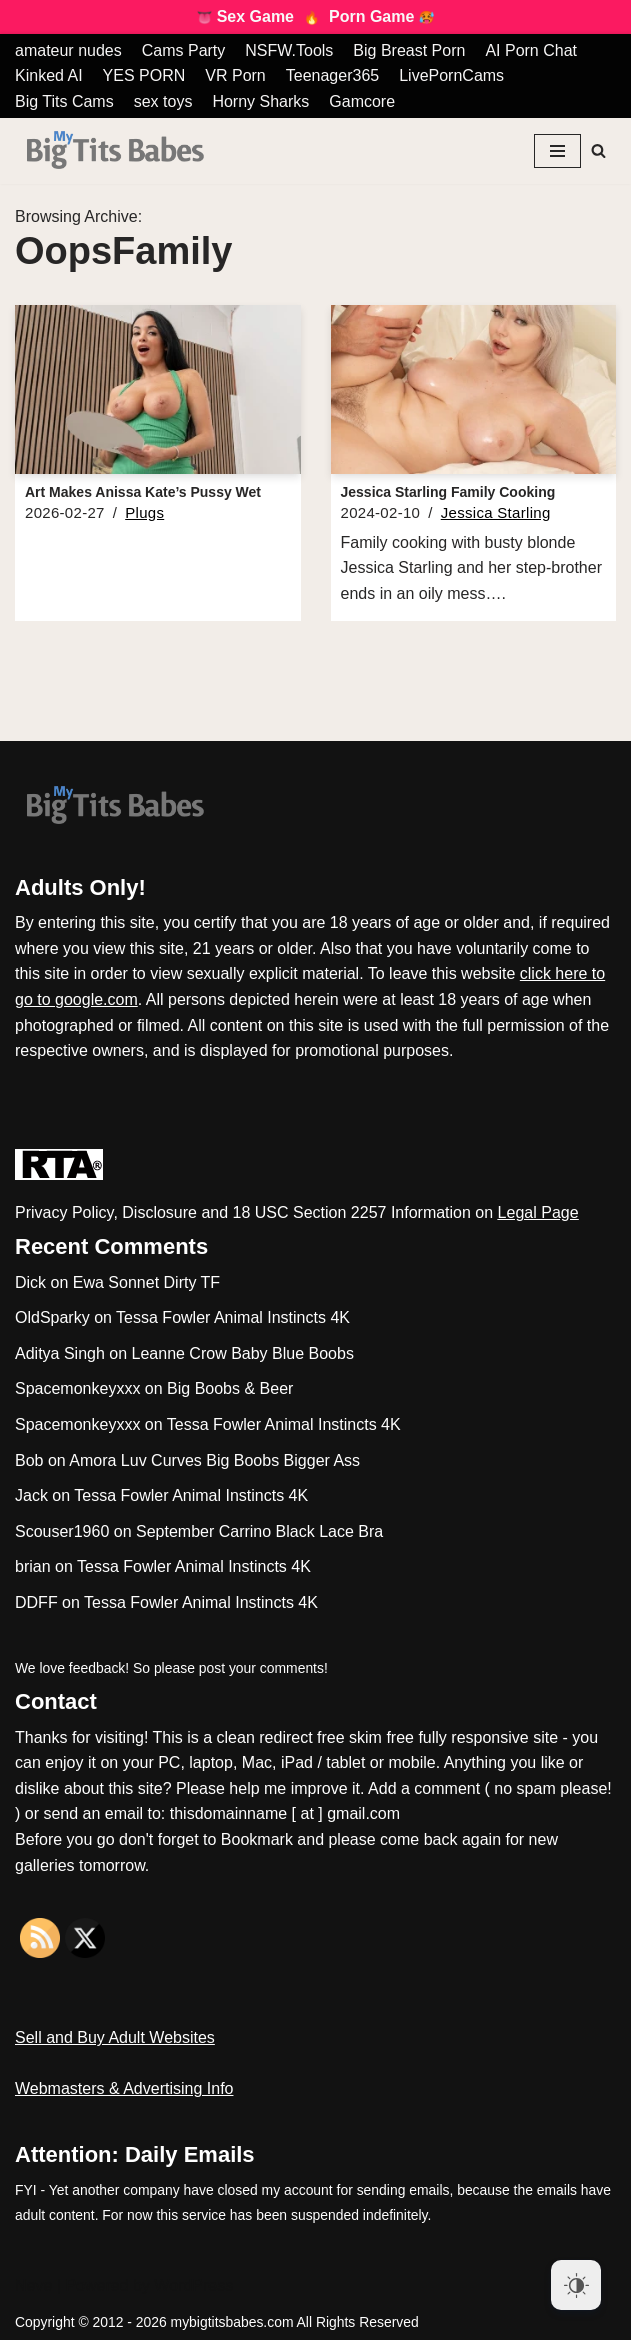 This screenshot has width=631, height=2340. What do you see at coordinates (193, 2285) in the screenshot?
I see `WordPress` at bounding box center [193, 2285].